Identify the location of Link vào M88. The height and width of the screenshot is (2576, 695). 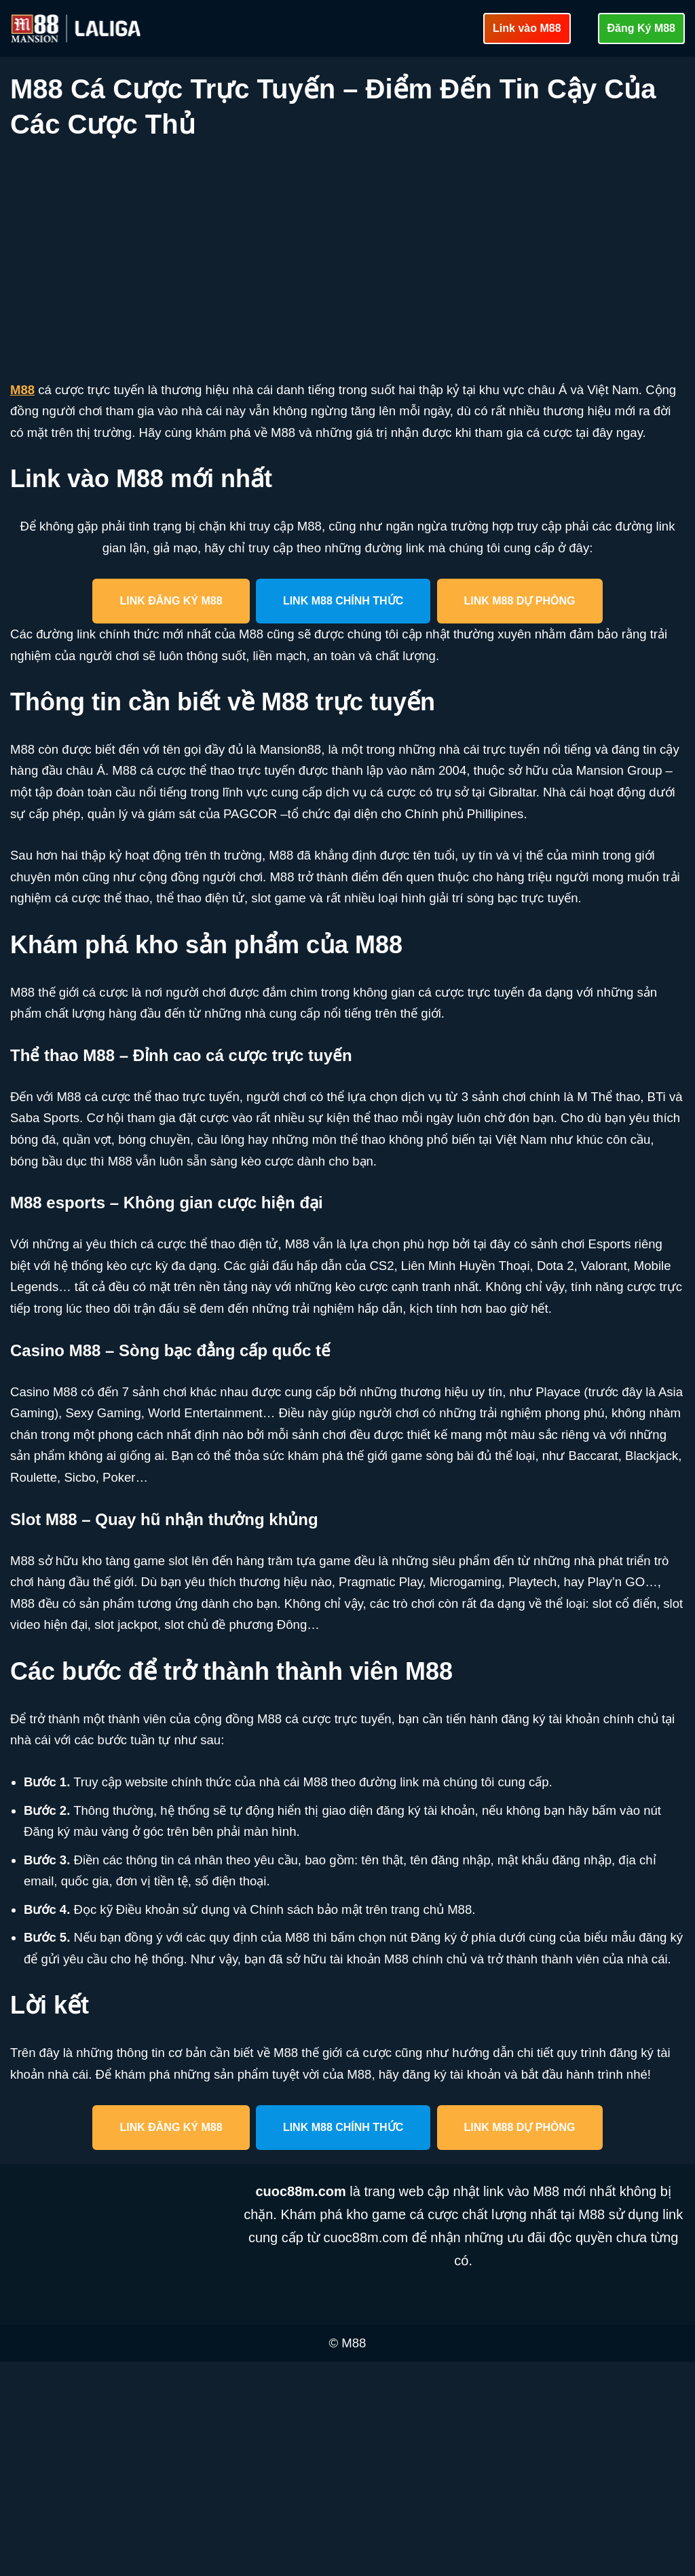
(527, 28).